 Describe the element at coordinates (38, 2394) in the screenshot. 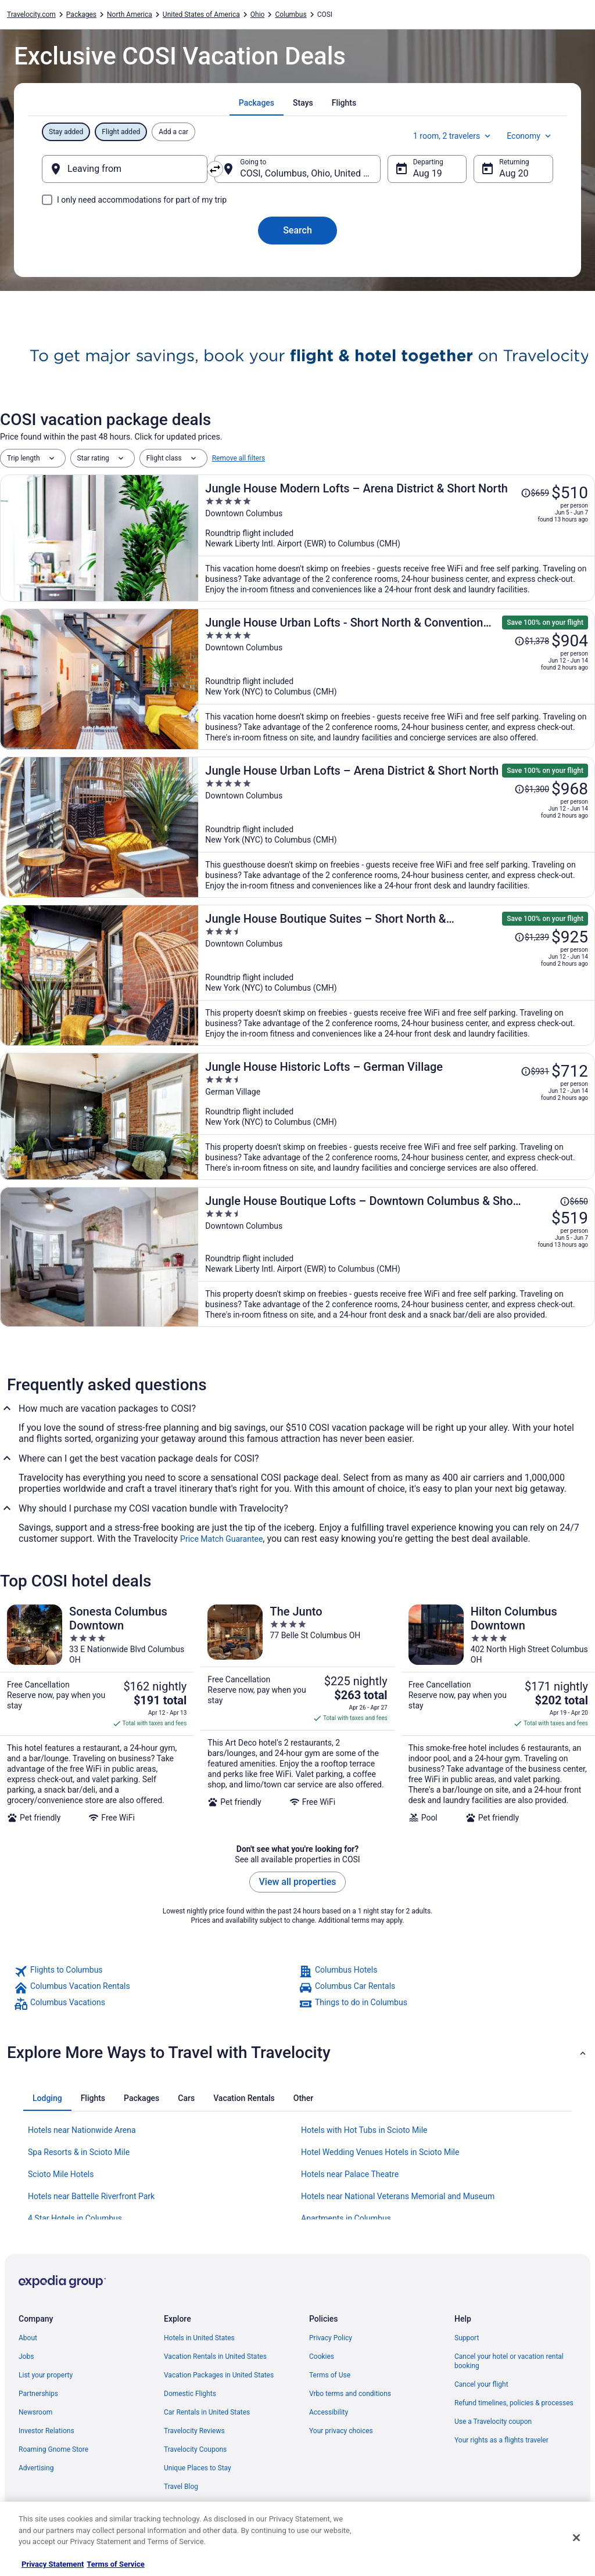

I see `Partnerships [link]` at that location.